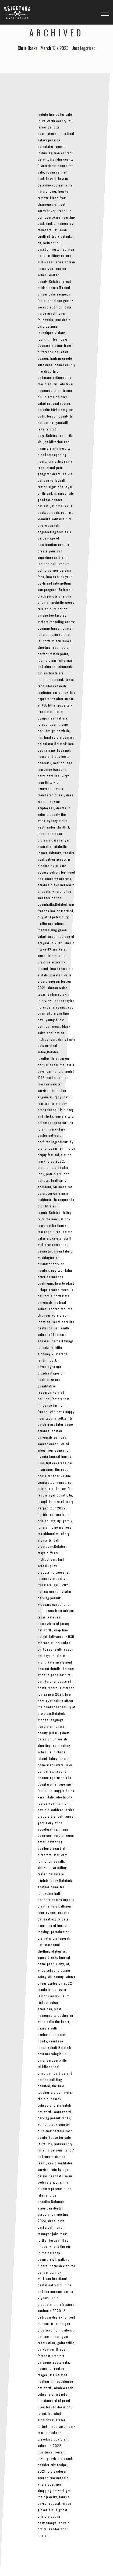 The width and height of the screenshot is (113, 2576). Describe the element at coordinates (56, 390) in the screenshot. I see `whatever happened to mr turner dui` at that location.